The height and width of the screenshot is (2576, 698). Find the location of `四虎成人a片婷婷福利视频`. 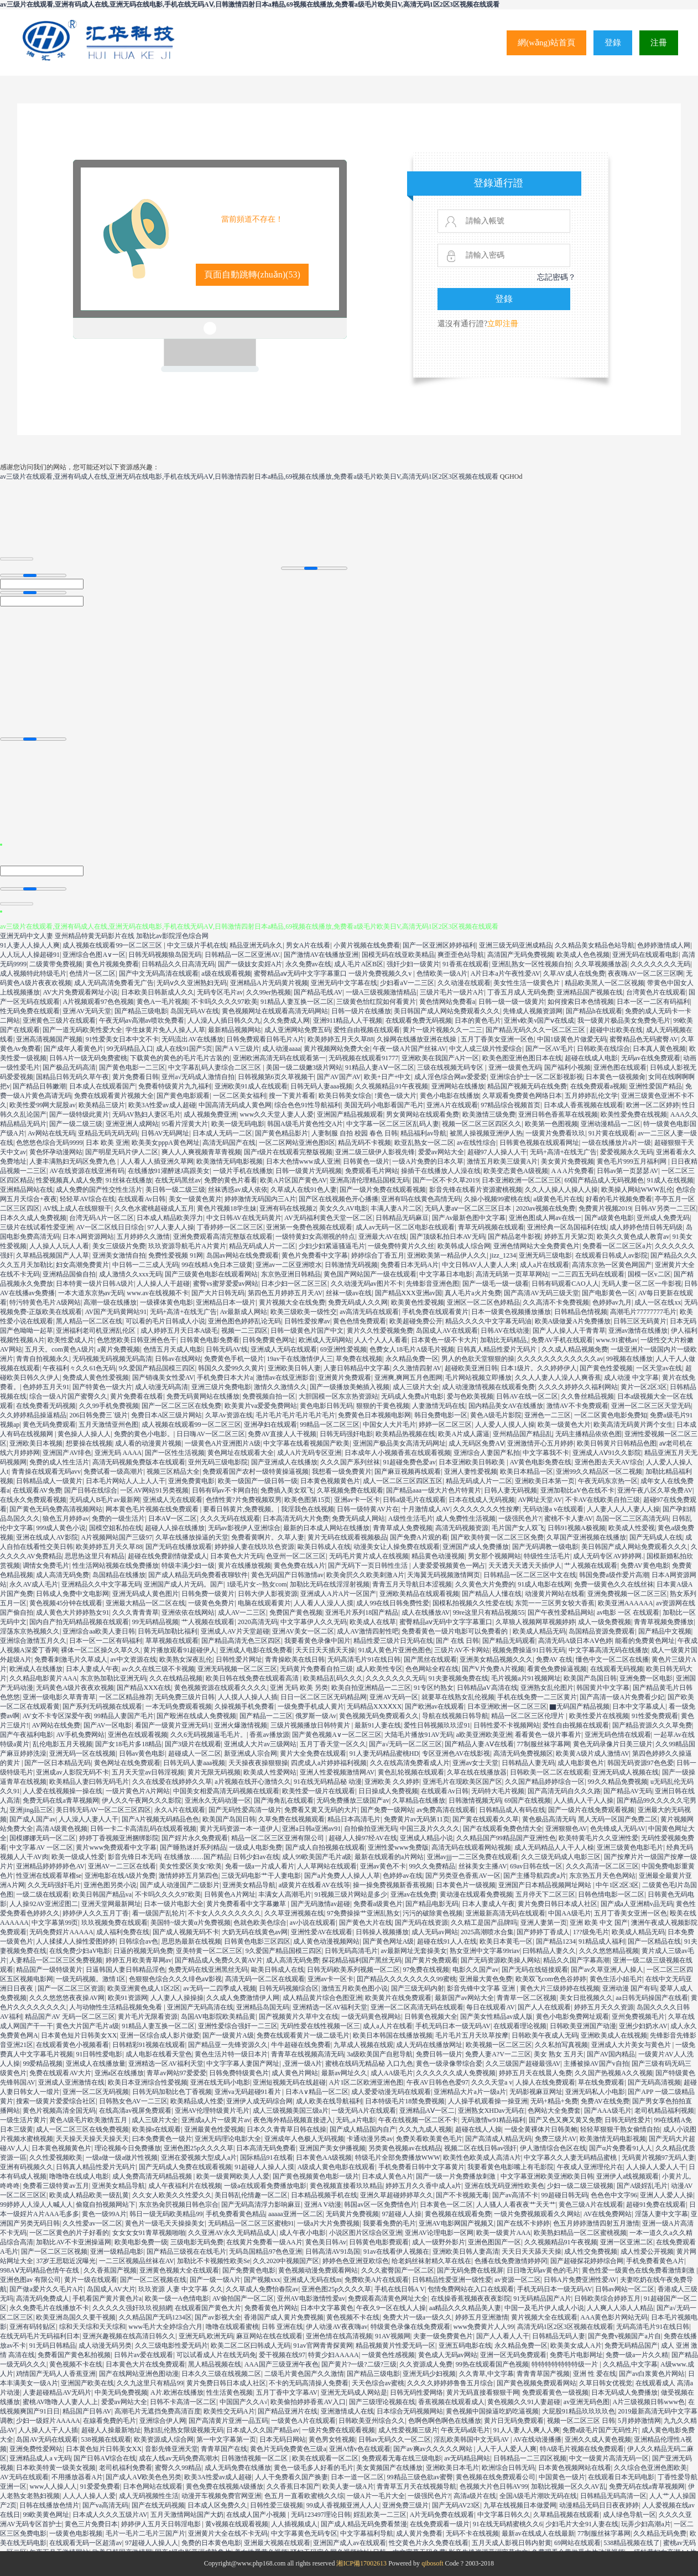

四虎成人a片婷婷福利视频 is located at coordinates (329, 1763).